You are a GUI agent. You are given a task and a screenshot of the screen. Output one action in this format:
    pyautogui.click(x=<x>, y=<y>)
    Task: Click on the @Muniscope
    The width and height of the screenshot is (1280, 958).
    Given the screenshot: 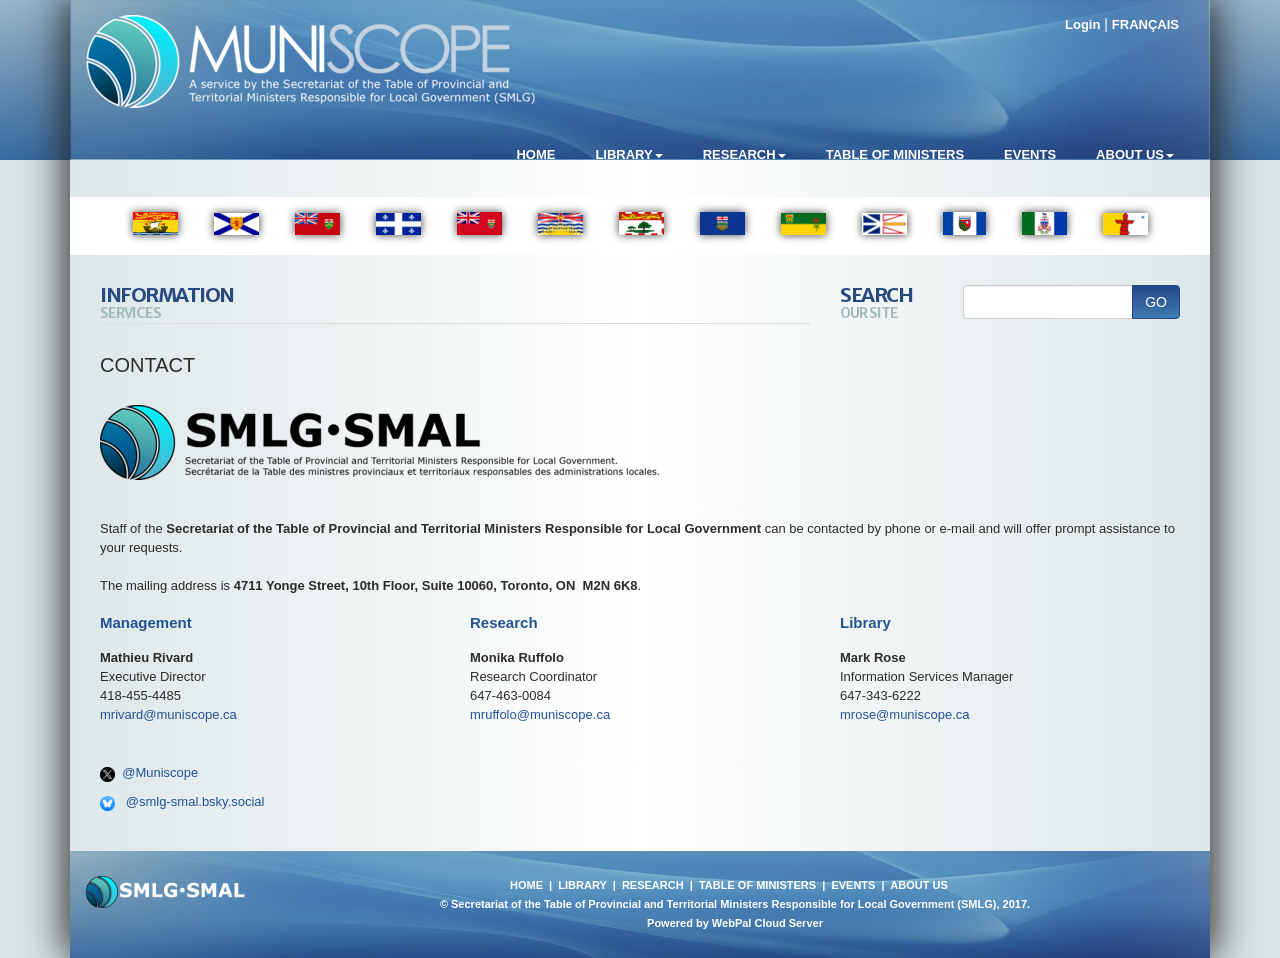 What is the action you would take?
    pyautogui.click(x=160, y=772)
    